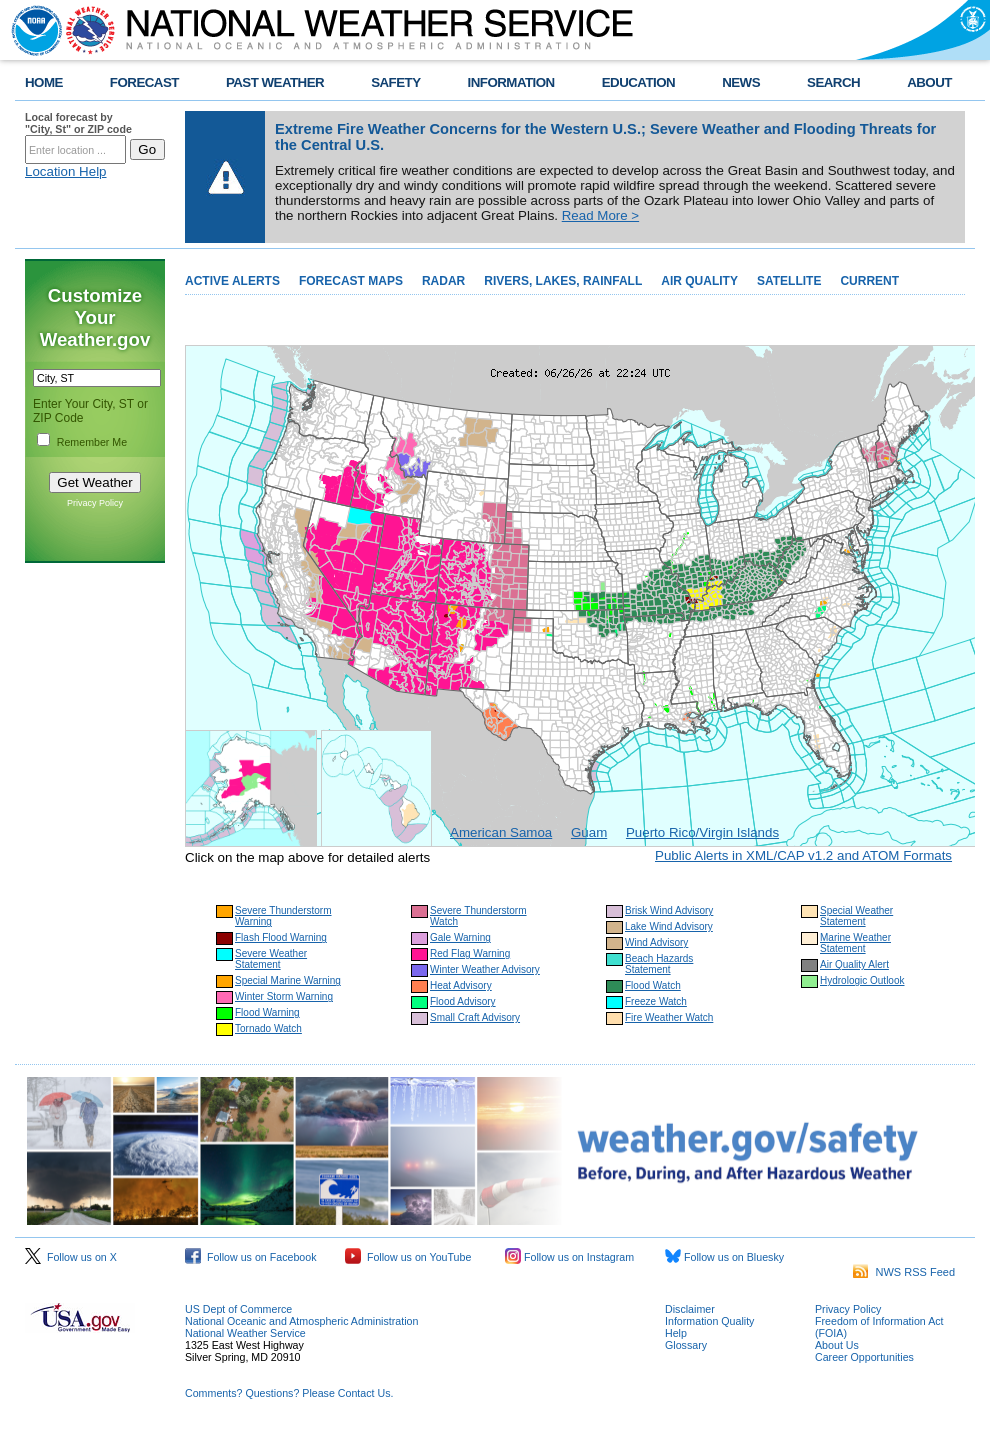  I want to click on Career Opportunities, so click(864, 1357).